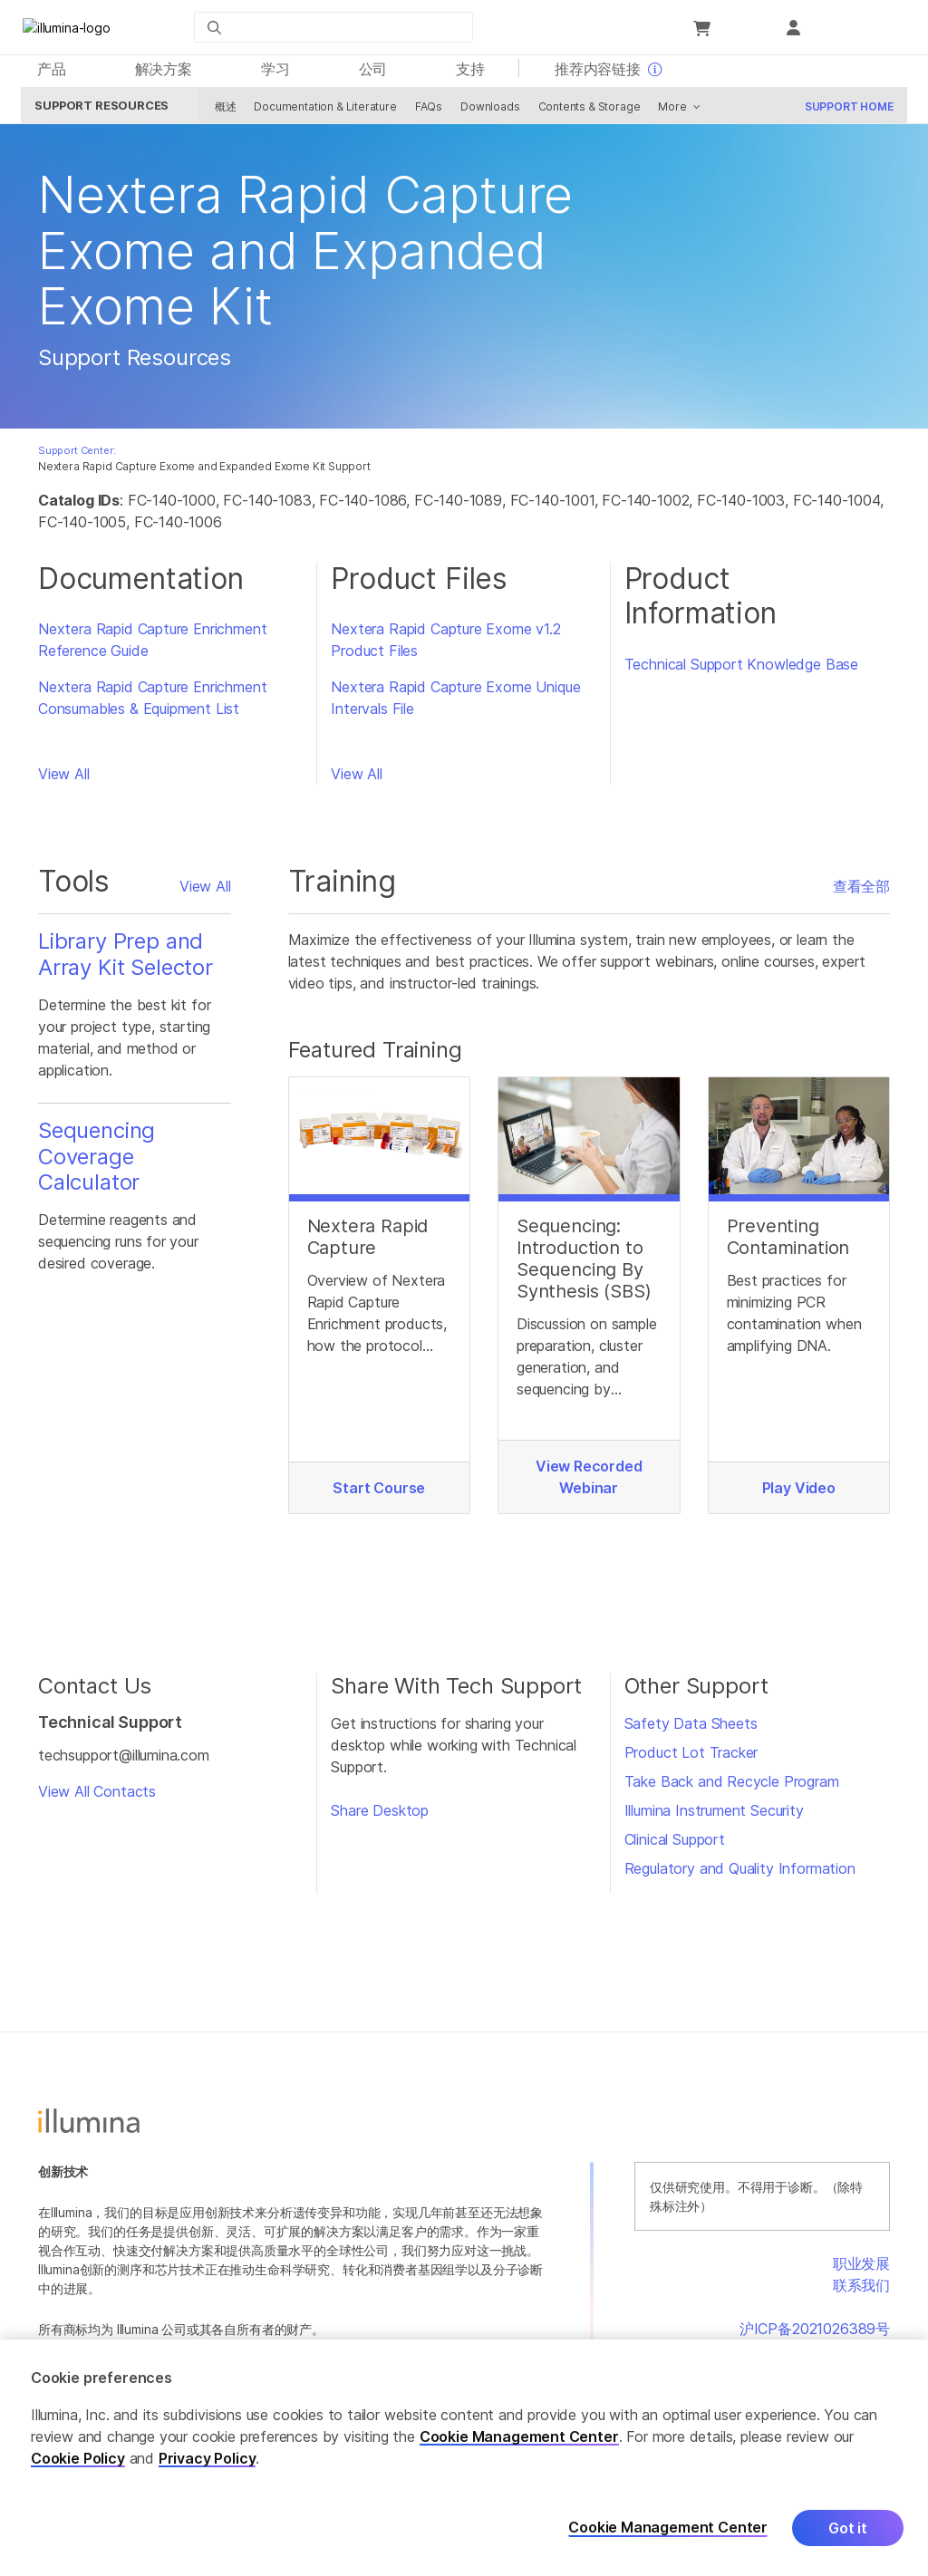 Image resolution: width=928 pixels, height=2576 pixels. I want to click on Safety Data Sheets, so click(691, 1728).